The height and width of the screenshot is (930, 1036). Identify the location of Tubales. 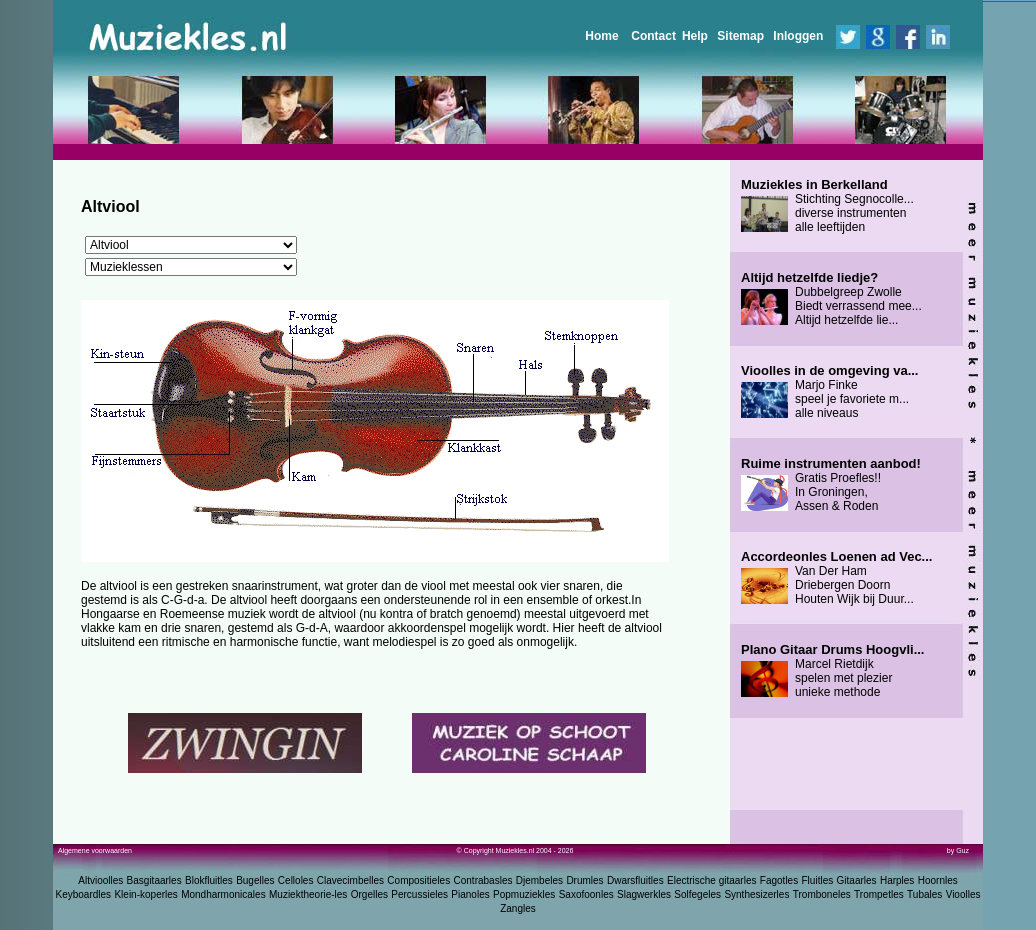
(924, 894).